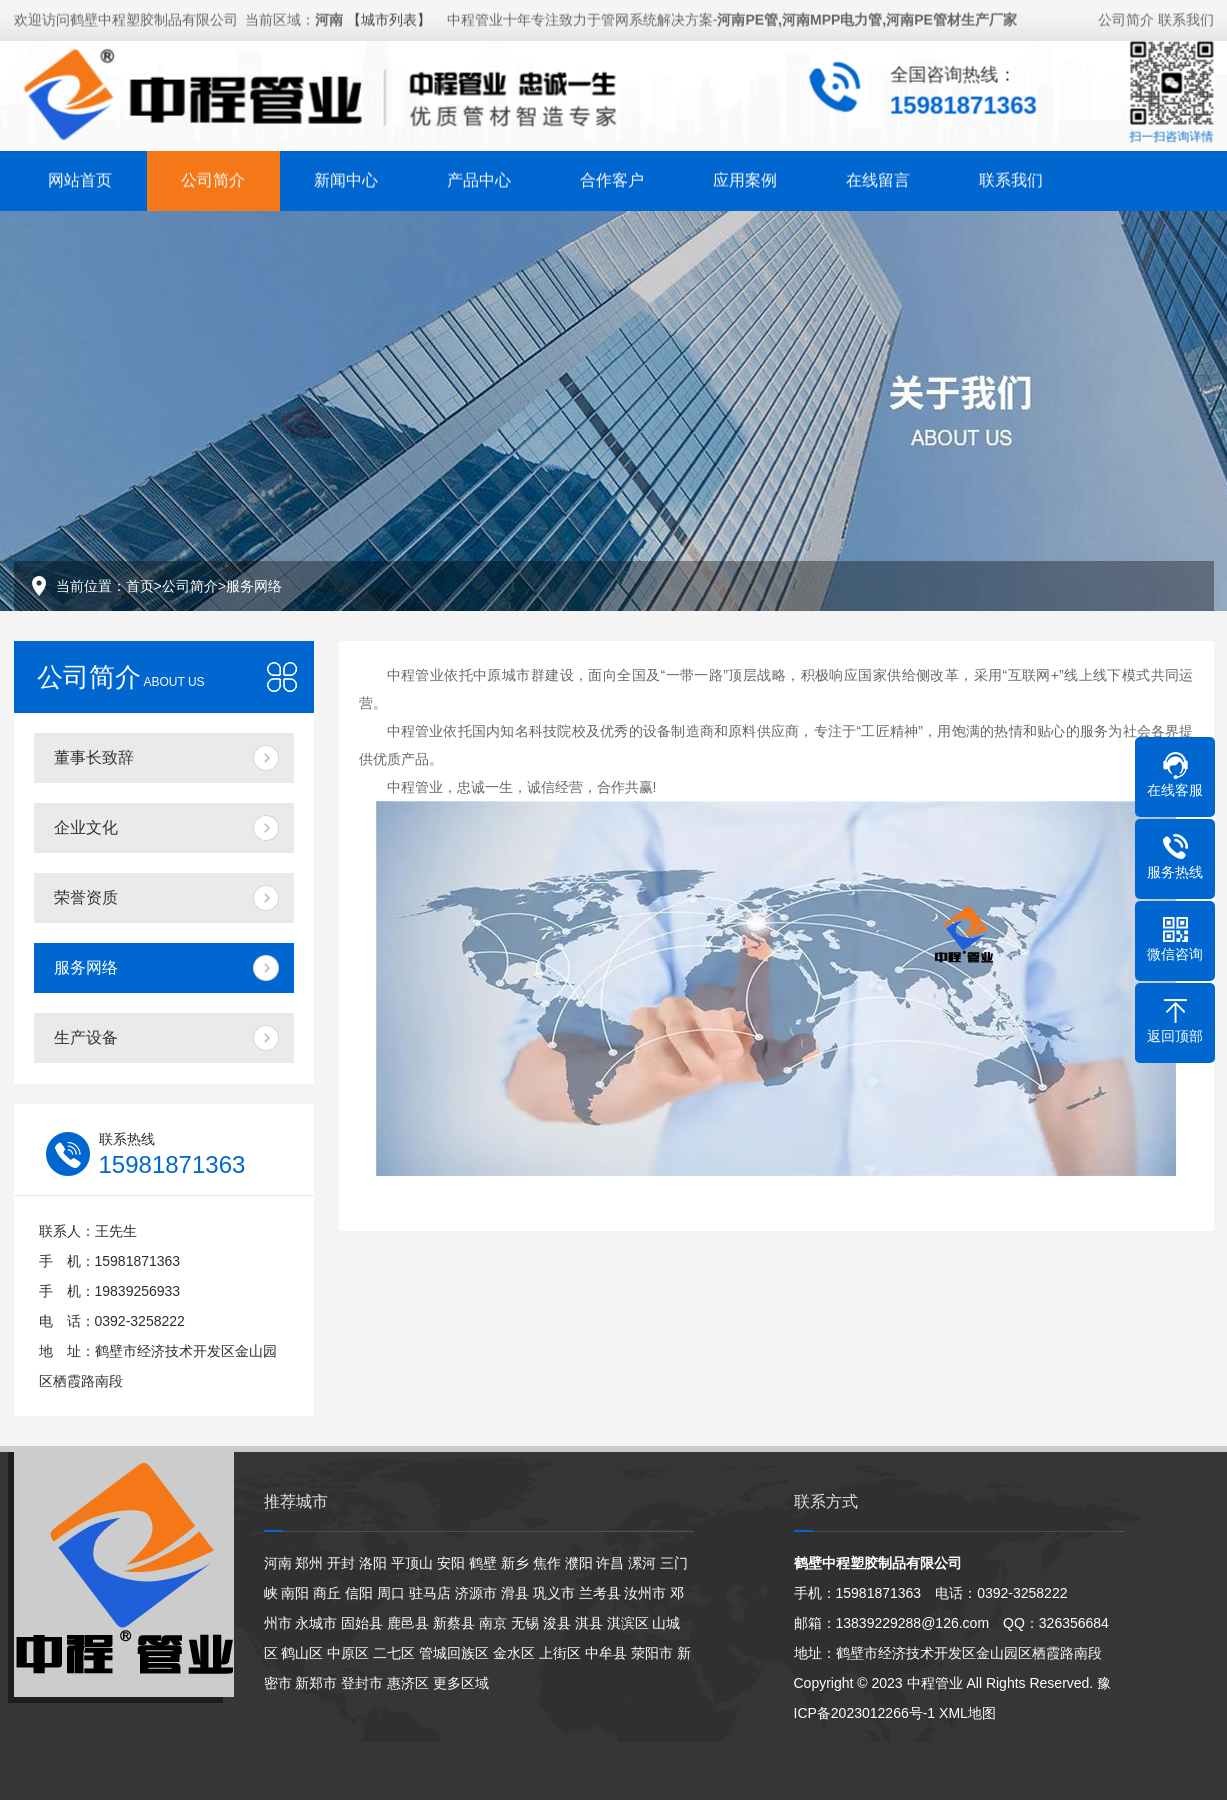 The height and width of the screenshot is (1800, 1227). I want to click on 新闻中心, so click(346, 177).